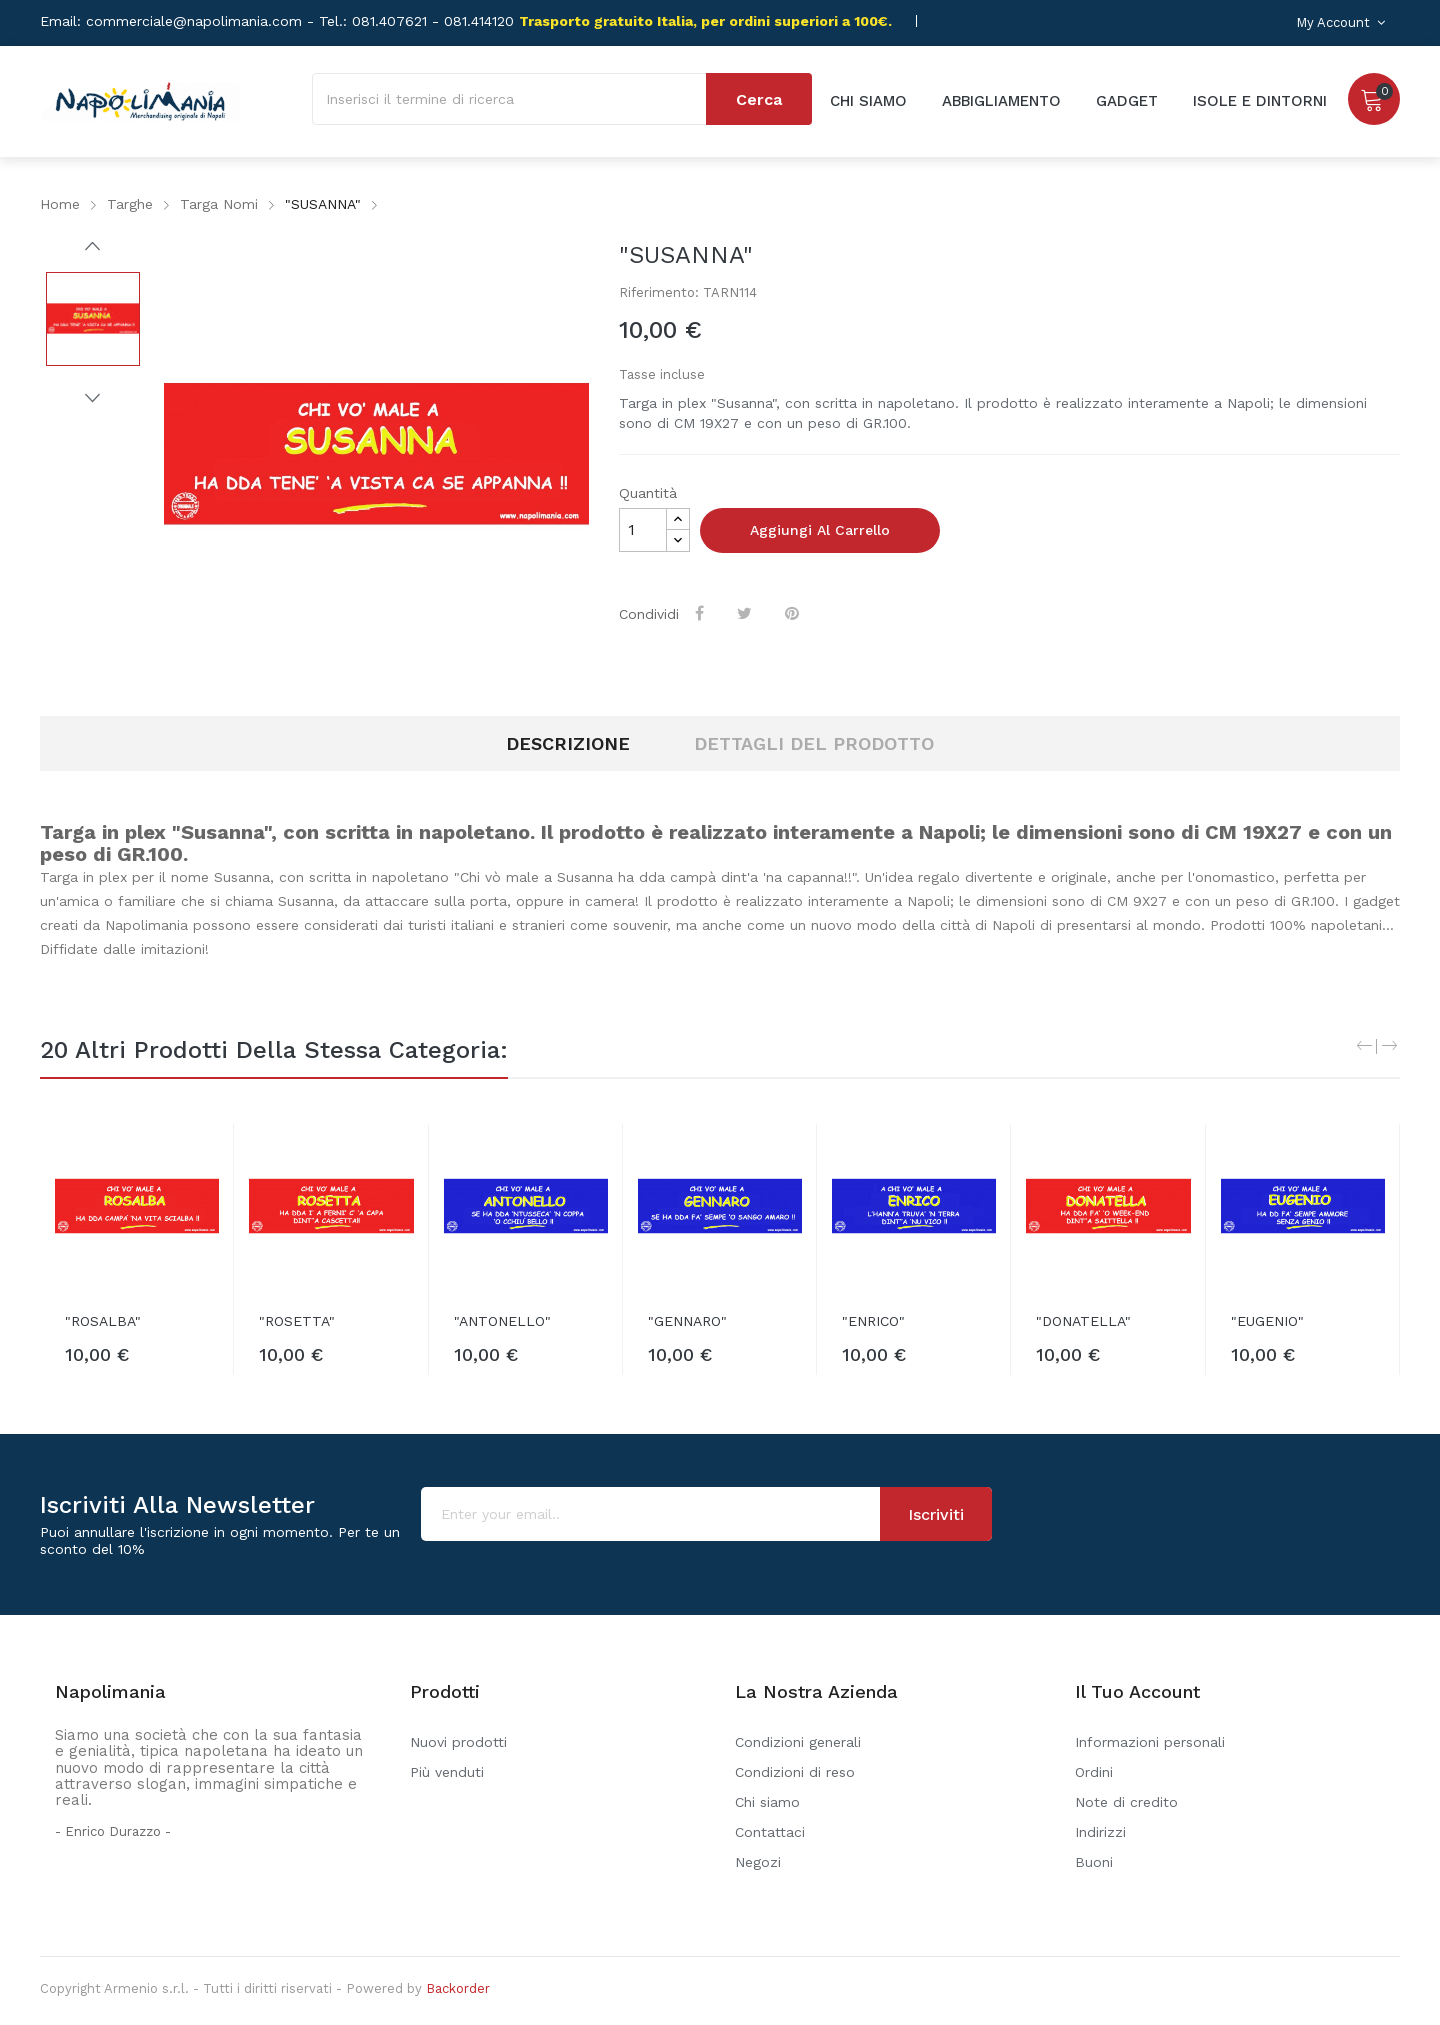 Image resolution: width=1440 pixels, height=2025 pixels. I want to click on "ENRICO", so click(873, 1321).